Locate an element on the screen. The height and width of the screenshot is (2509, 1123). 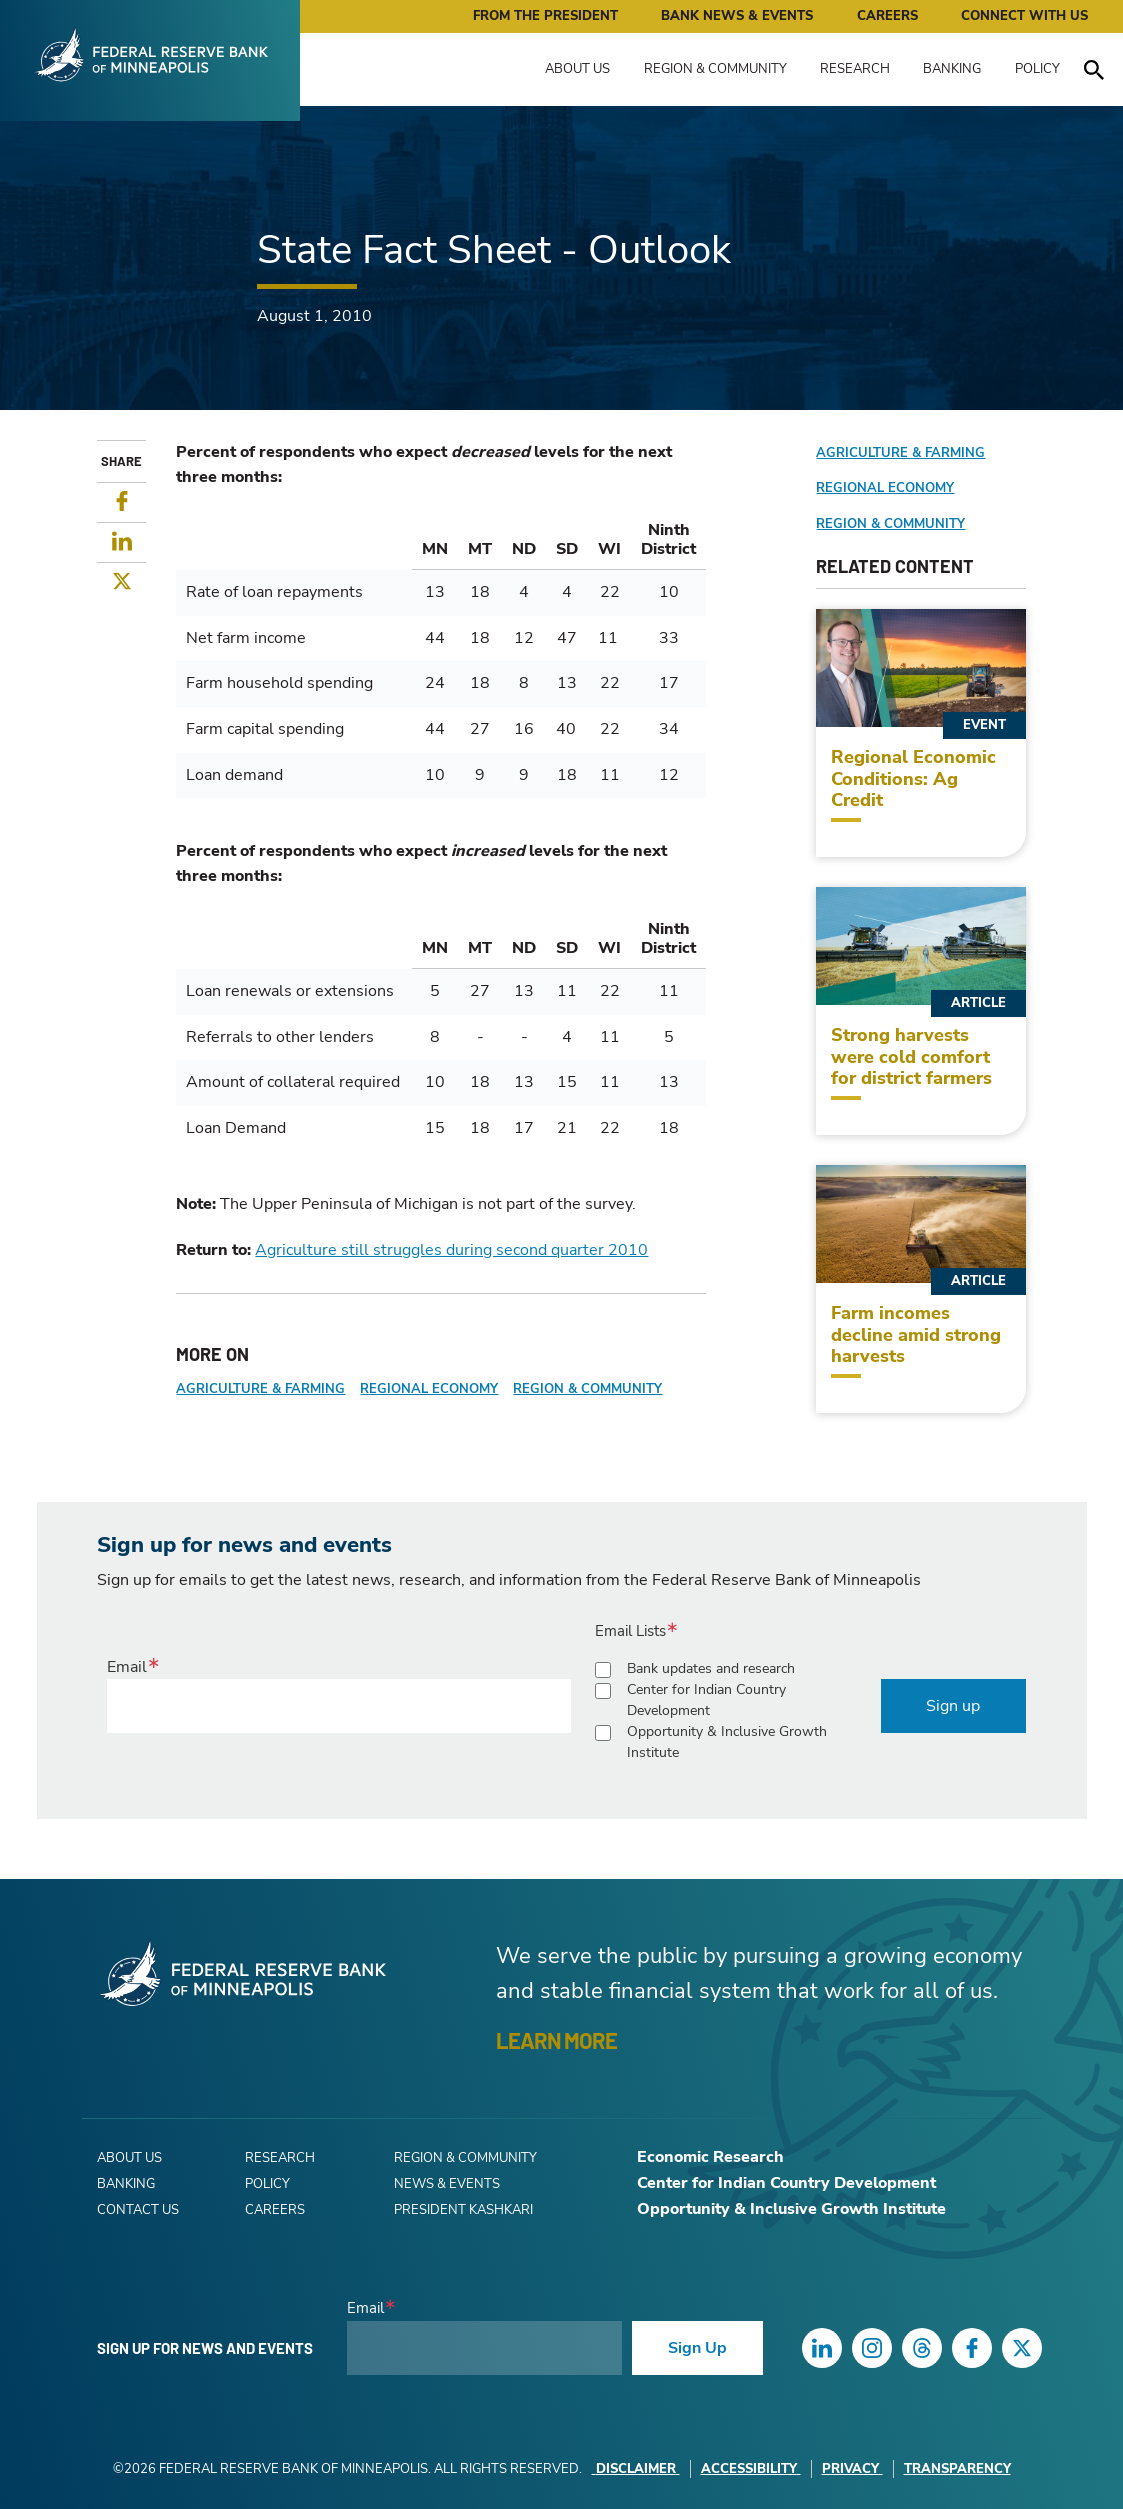
Banking is located at coordinates (952, 69).